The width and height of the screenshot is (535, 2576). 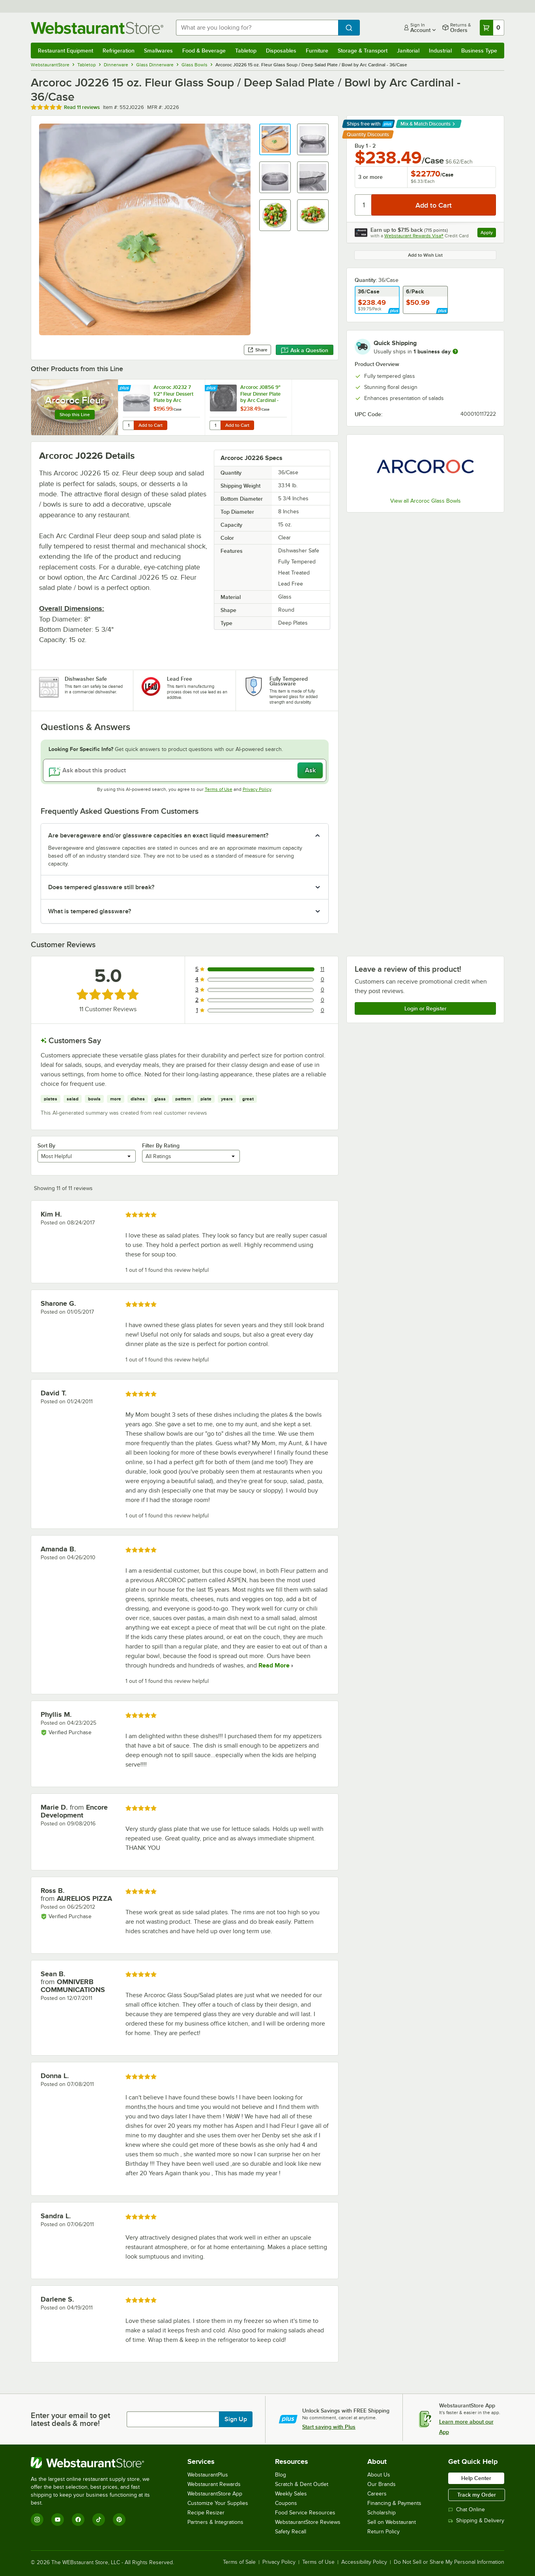 What do you see at coordinates (449, 2562) in the screenshot?
I see `Do Not Sell or Share My Personal Information` at bounding box center [449, 2562].